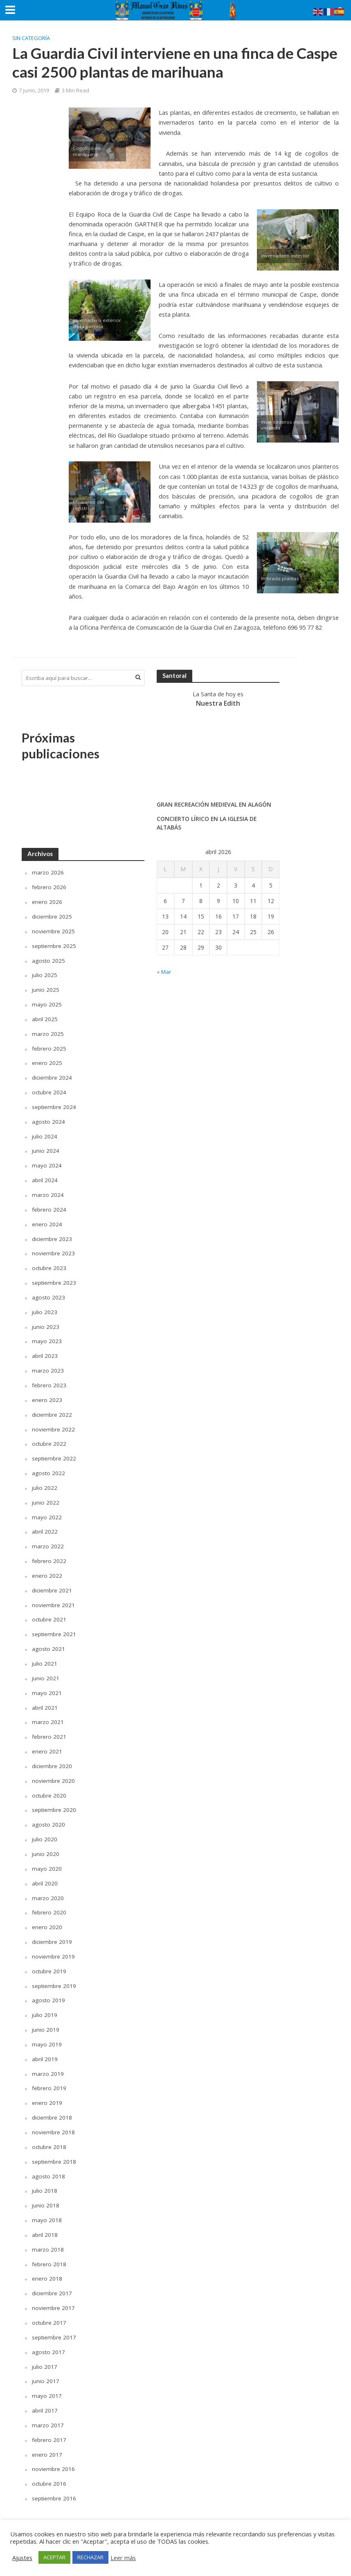 Image resolution: width=351 pixels, height=2576 pixels. I want to click on julio 2020, so click(45, 1828).